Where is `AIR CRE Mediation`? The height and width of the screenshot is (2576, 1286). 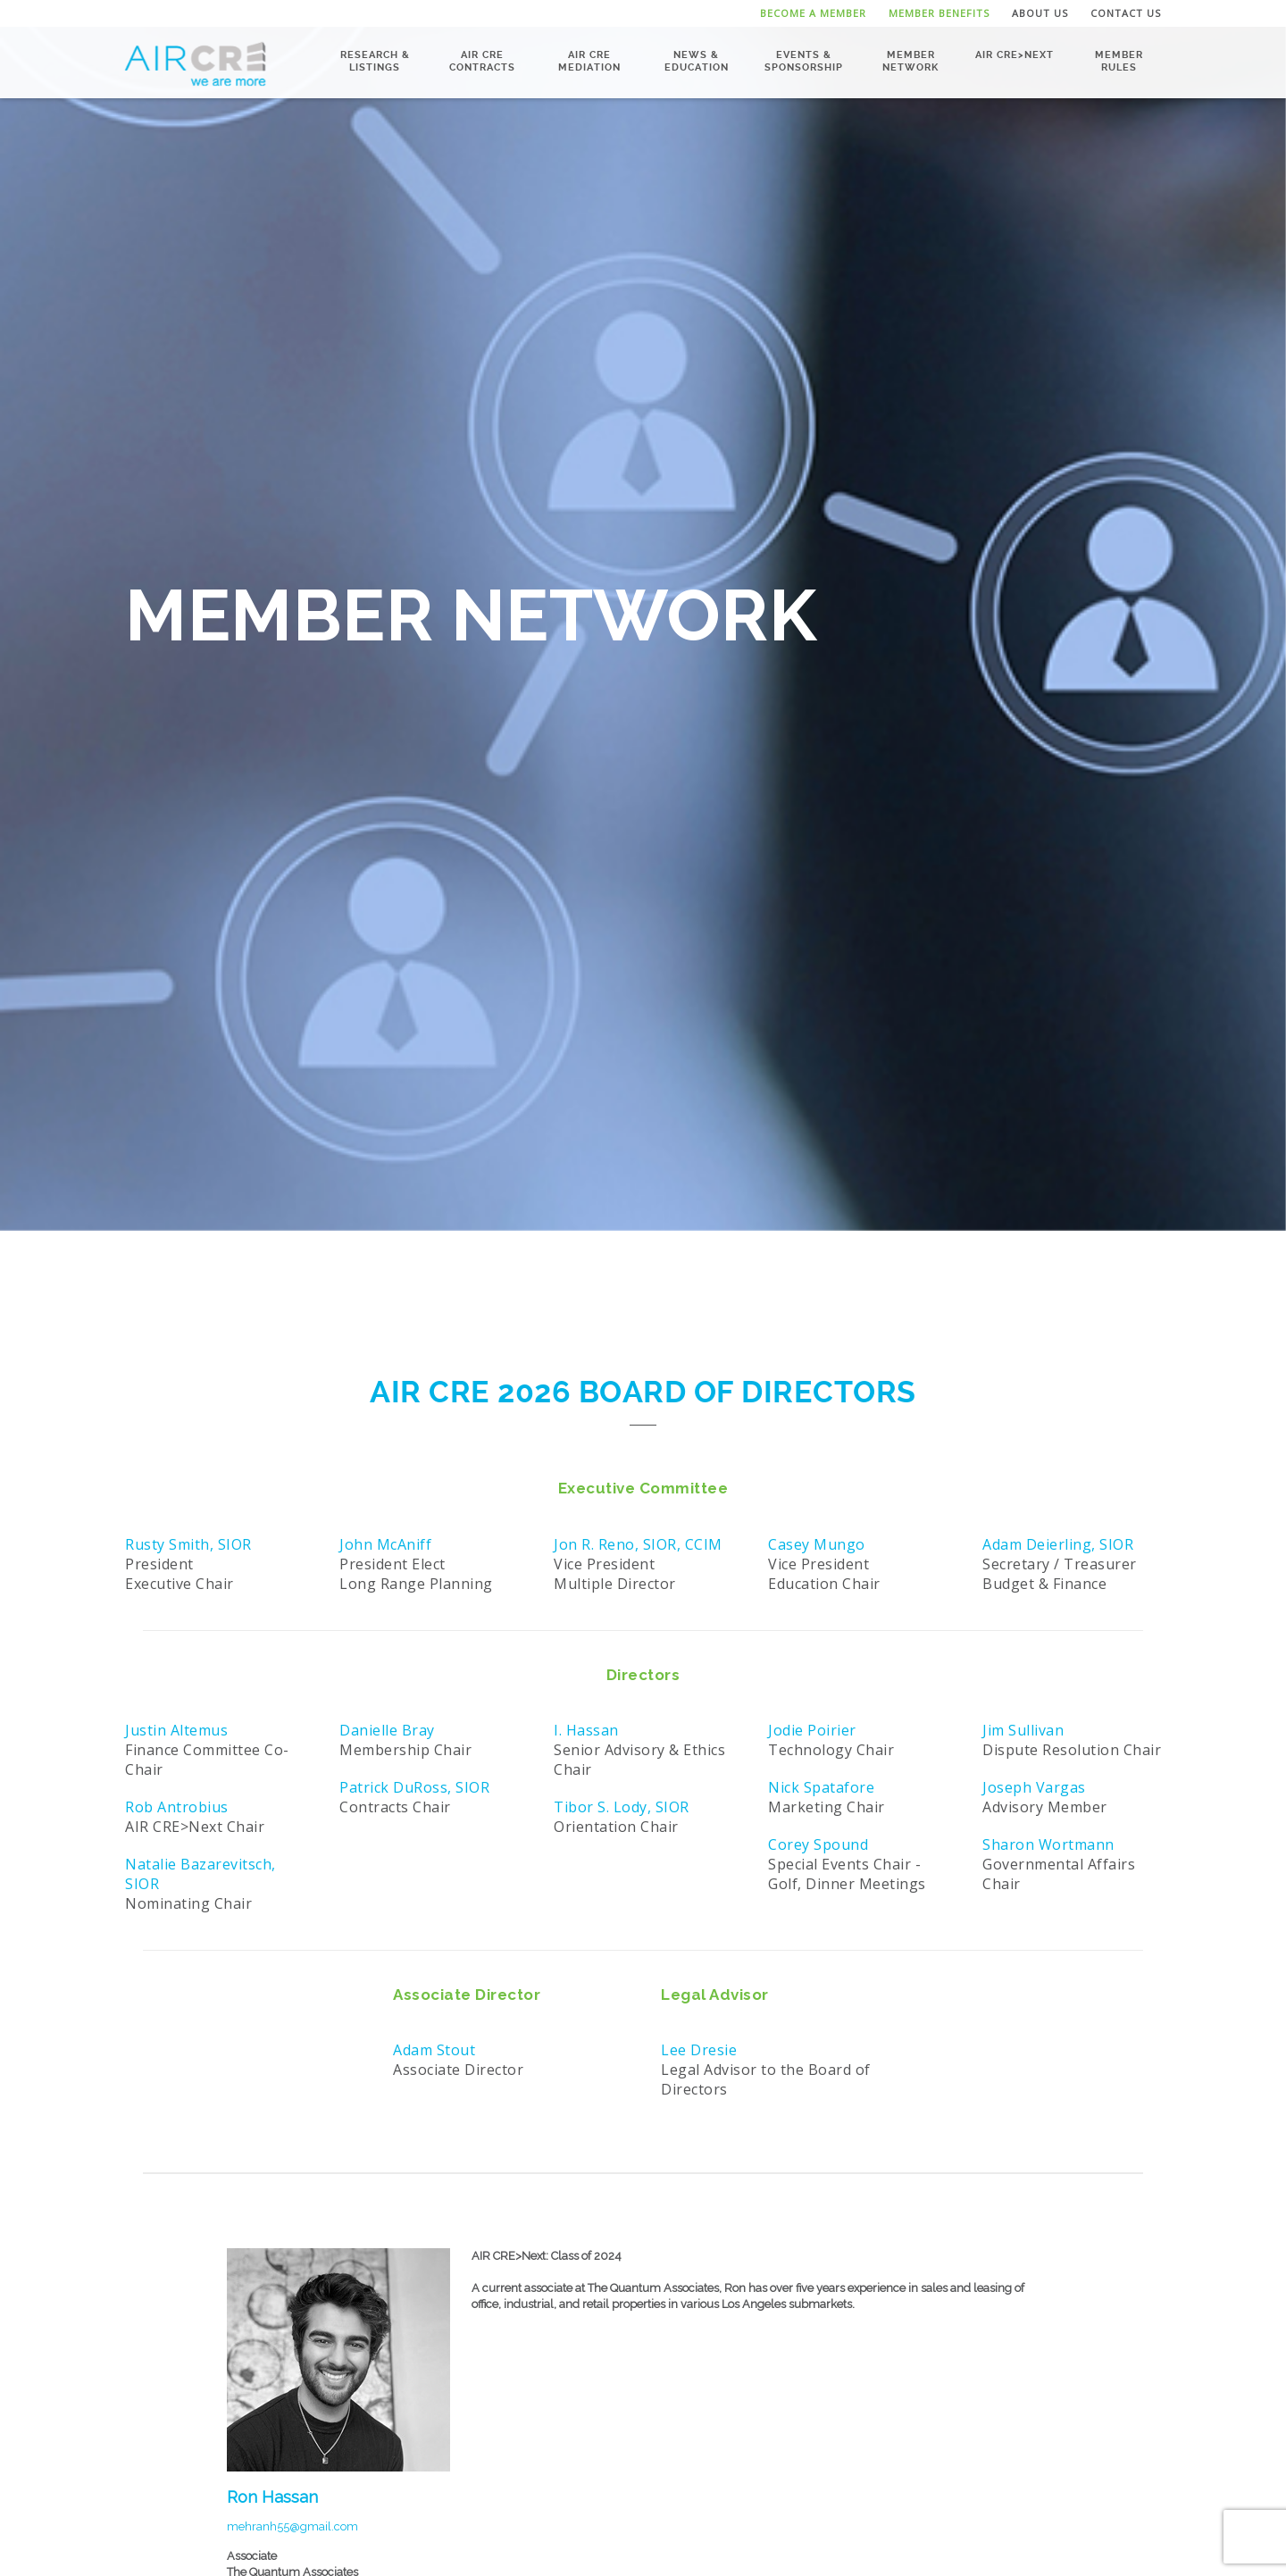 AIR CRE Mediation is located at coordinates (589, 61).